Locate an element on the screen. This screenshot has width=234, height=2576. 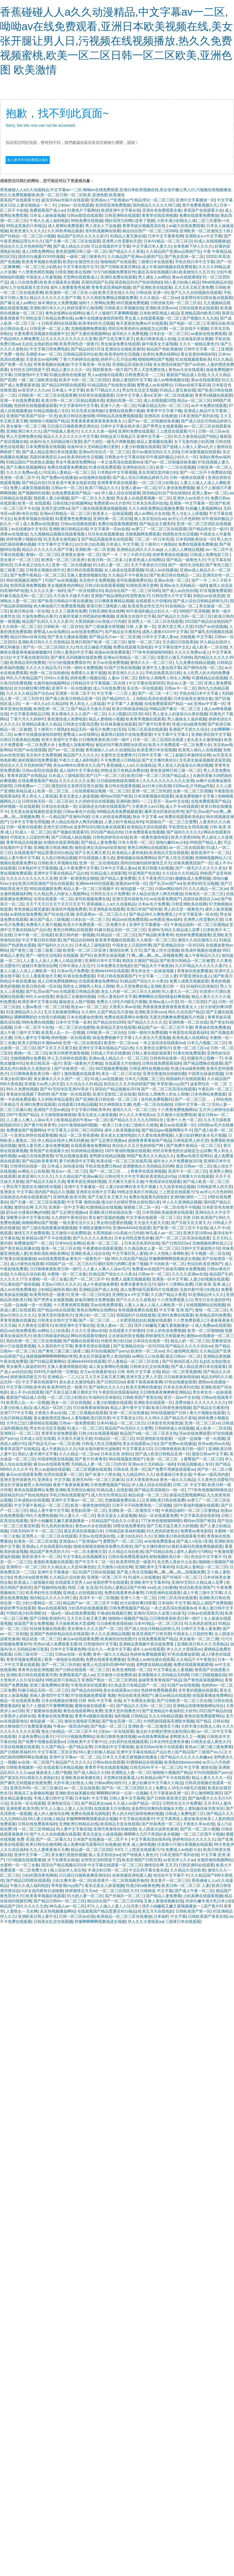
熟女 中文字幕 av is located at coordinates (148, 817).